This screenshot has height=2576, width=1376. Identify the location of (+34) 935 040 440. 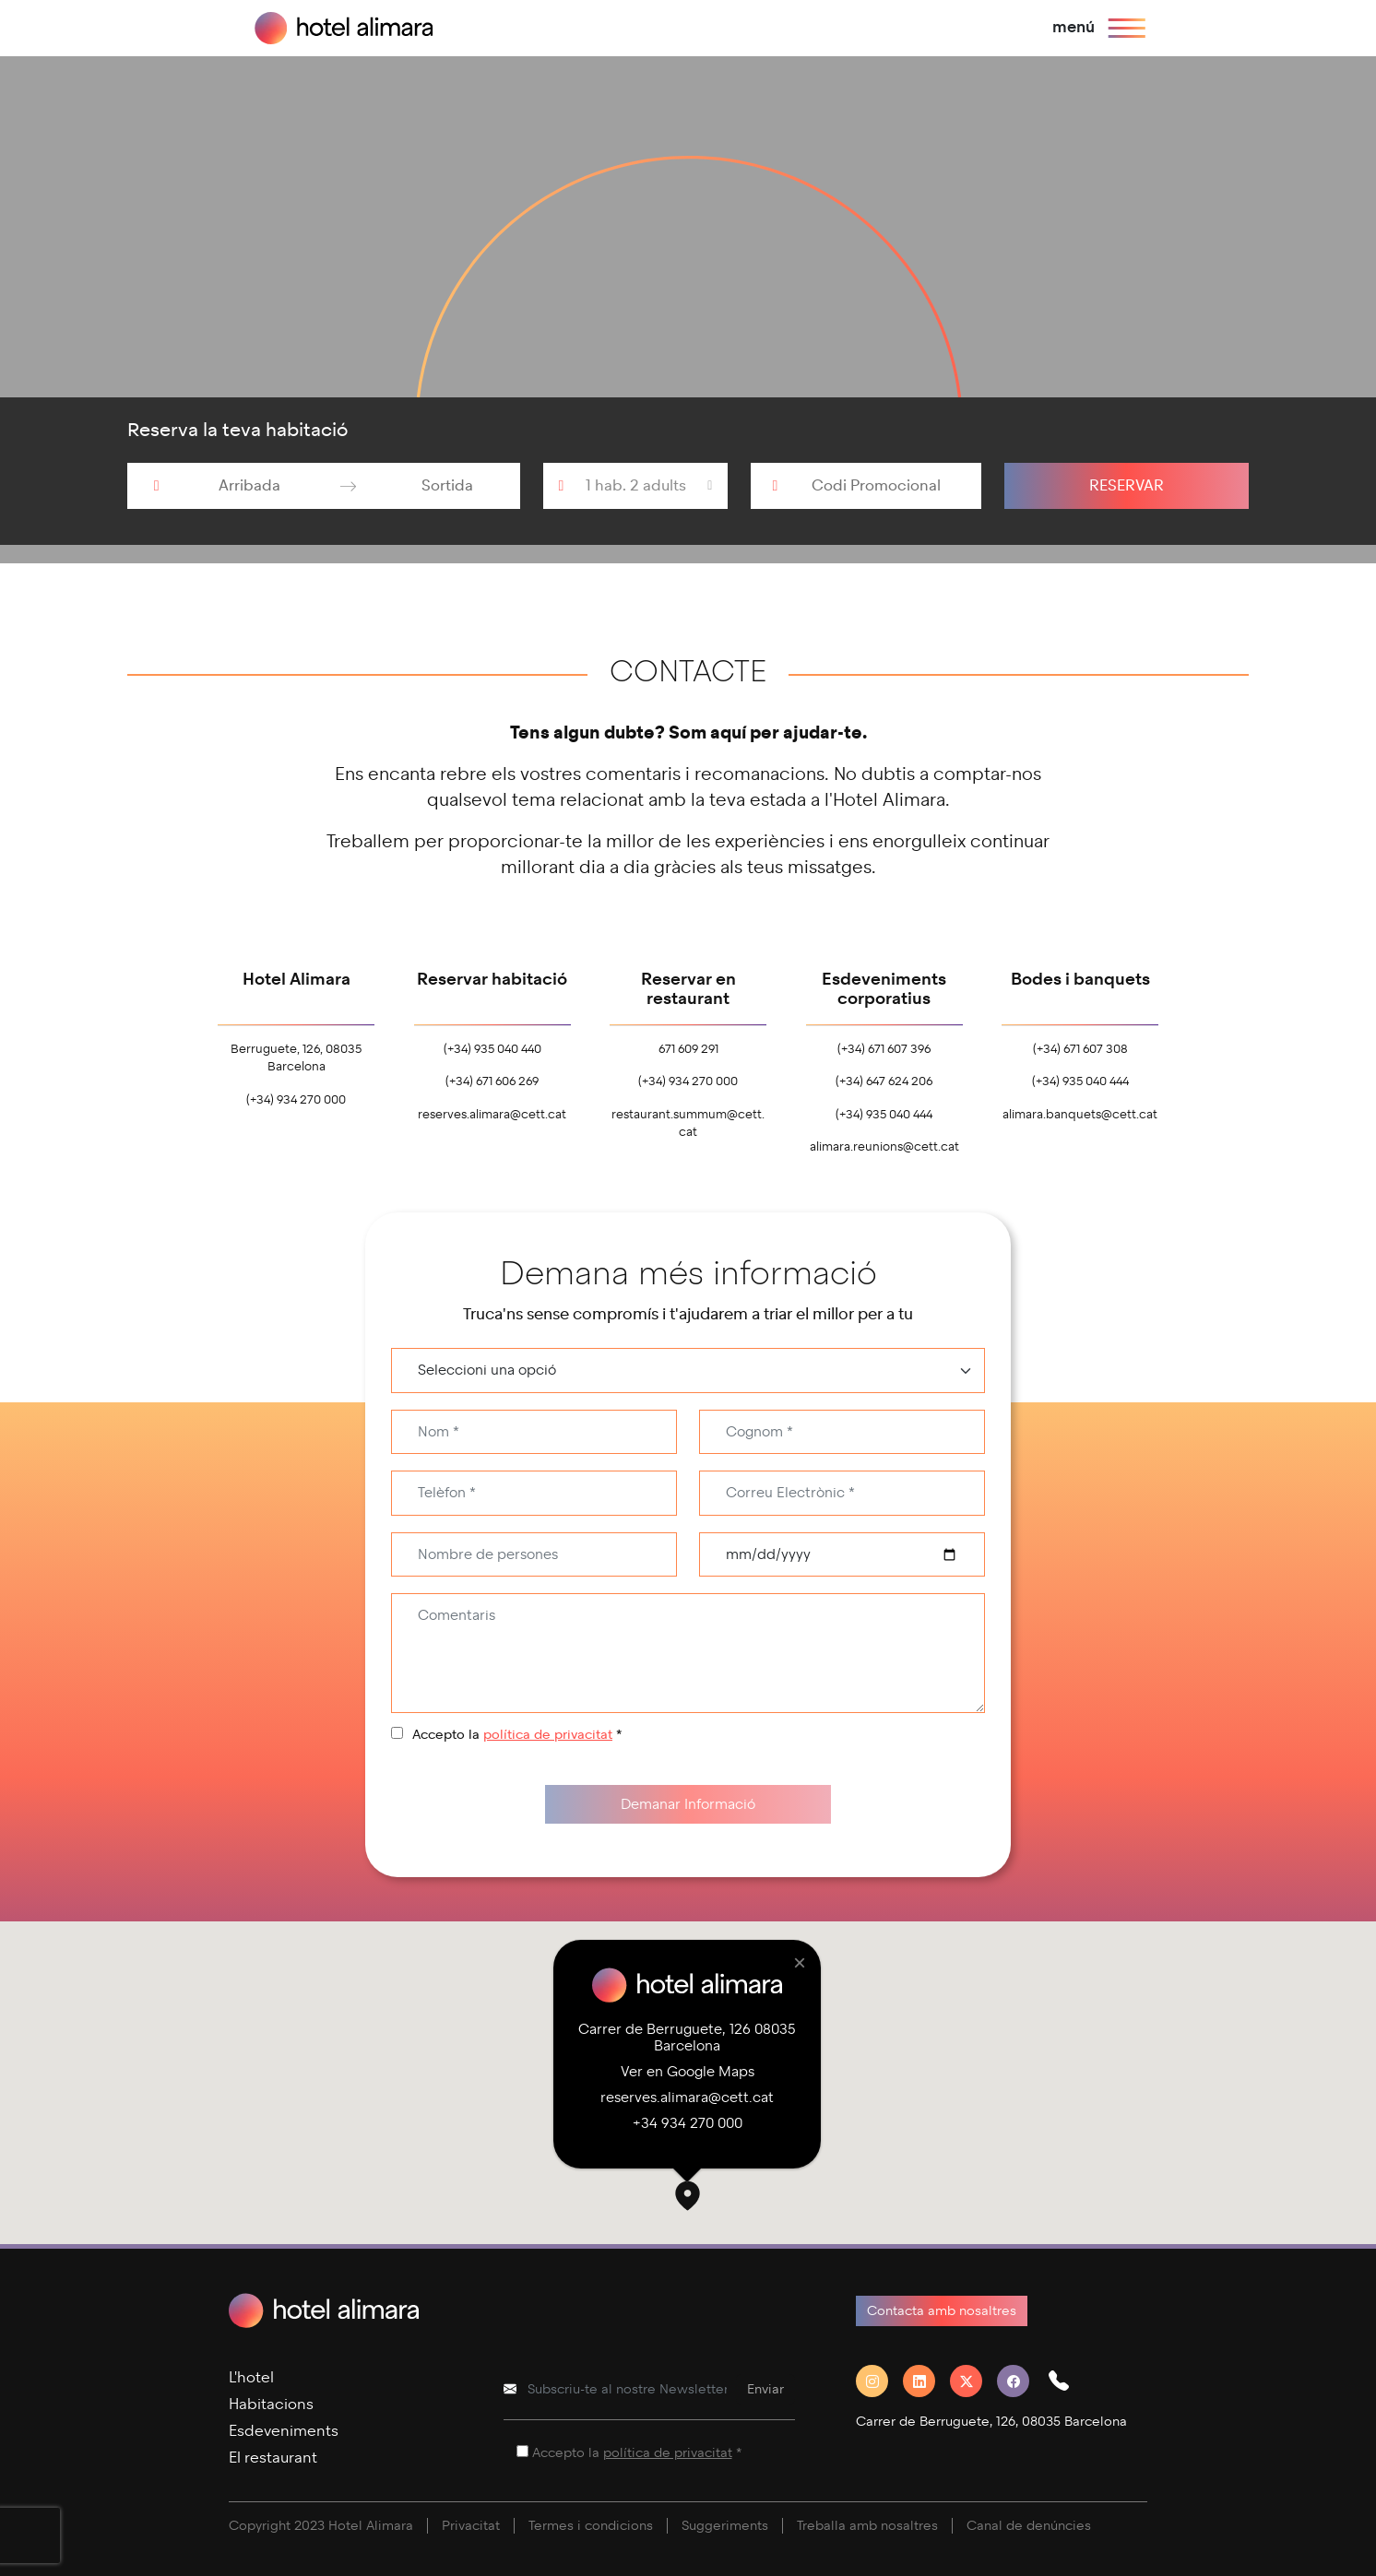
(492, 1049).